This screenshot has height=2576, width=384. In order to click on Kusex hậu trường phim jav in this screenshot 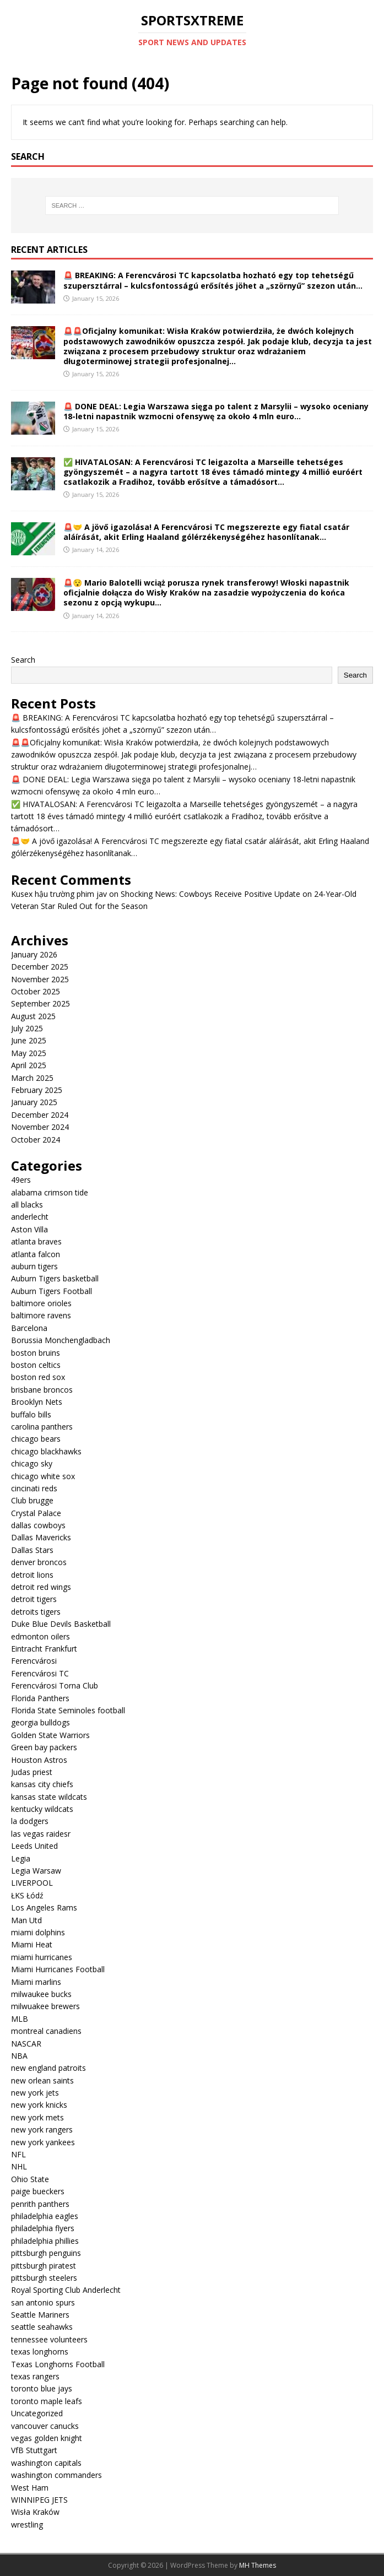, I will do `click(59, 894)`.